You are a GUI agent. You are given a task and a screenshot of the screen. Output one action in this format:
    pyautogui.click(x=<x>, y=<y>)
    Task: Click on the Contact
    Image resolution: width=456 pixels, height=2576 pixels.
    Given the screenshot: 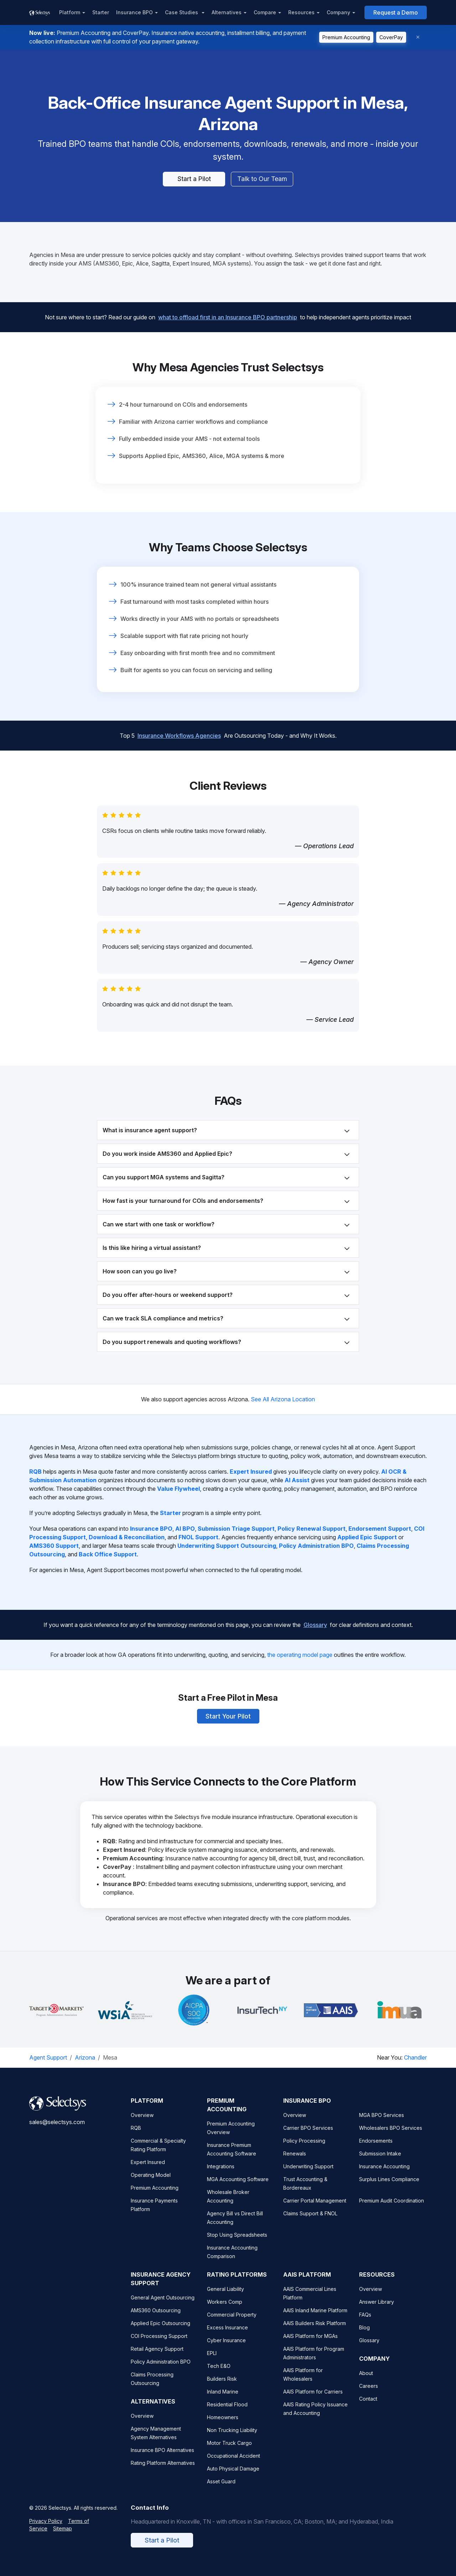 What is the action you would take?
    pyautogui.click(x=368, y=2408)
    